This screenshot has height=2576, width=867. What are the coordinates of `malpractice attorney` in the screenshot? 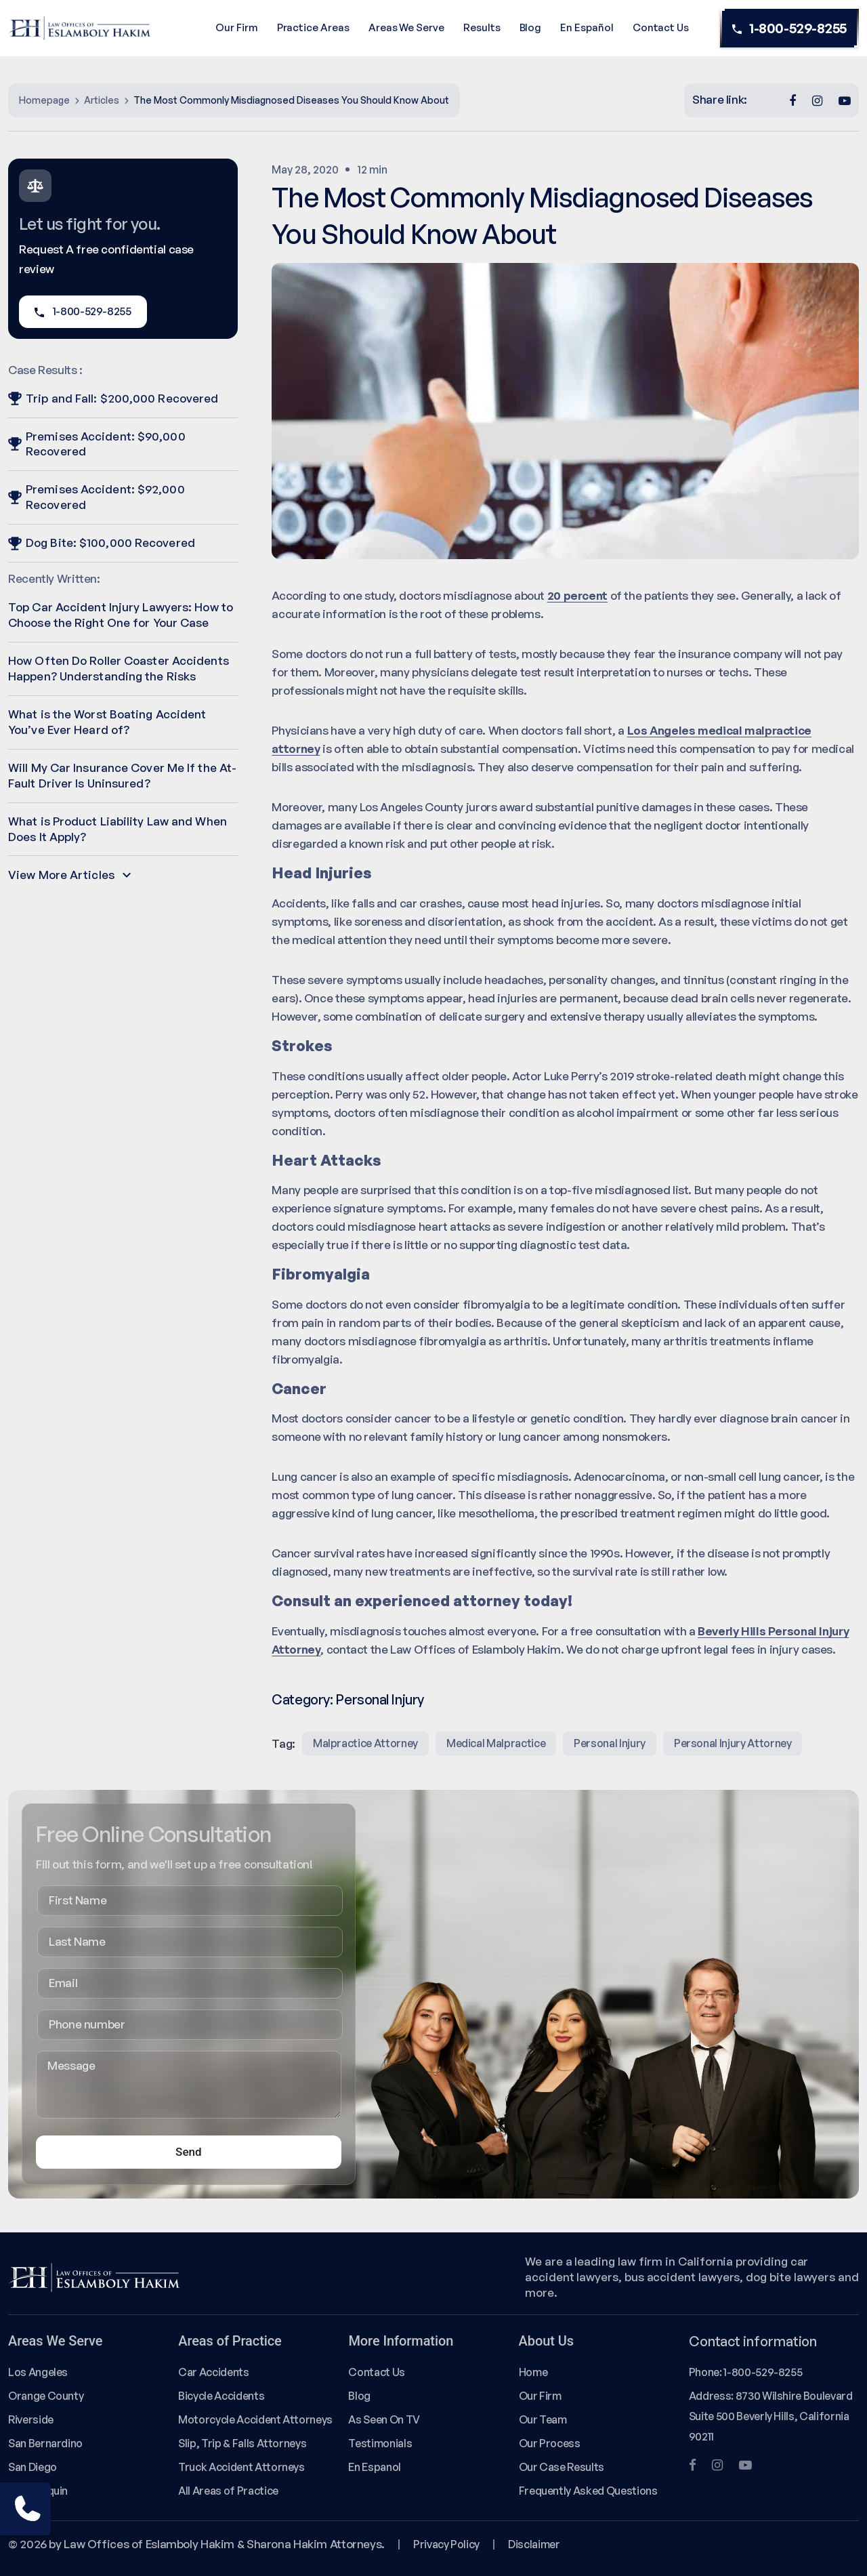 It's located at (365, 1743).